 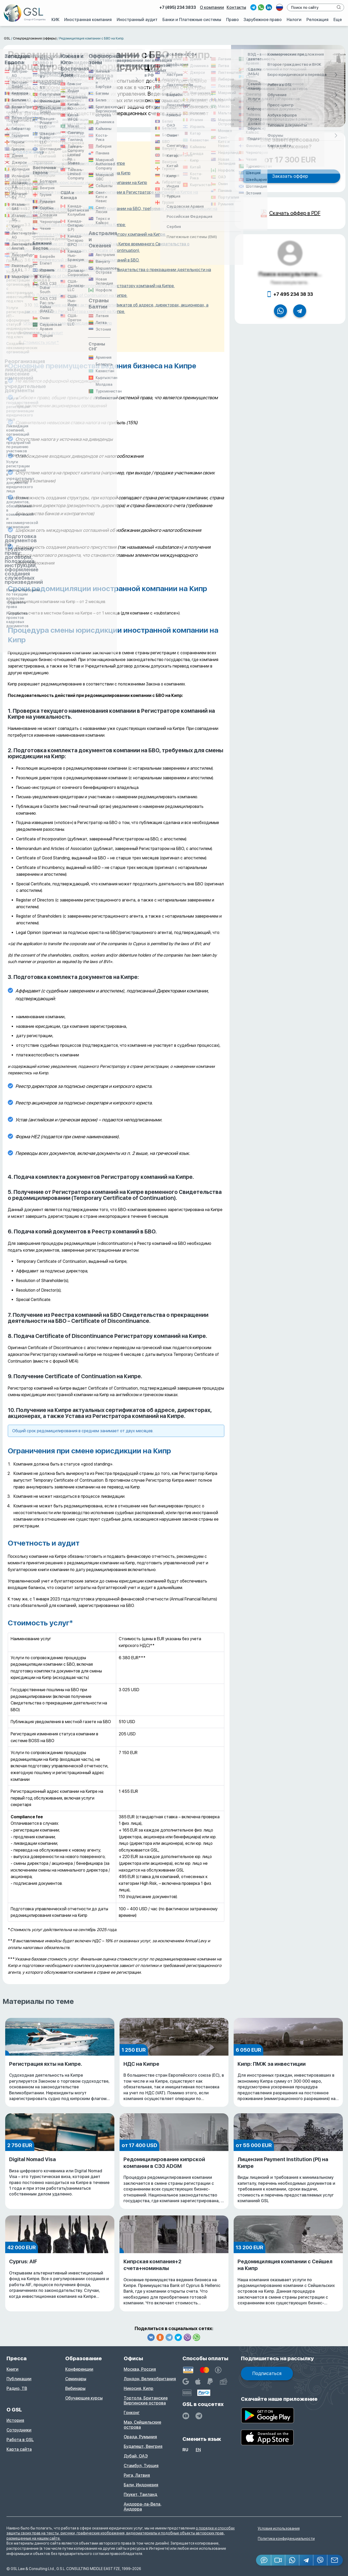 What do you see at coordinates (174, 2081) in the screenshot?
I see `НДС на Кипре` at bounding box center [174, 2081].